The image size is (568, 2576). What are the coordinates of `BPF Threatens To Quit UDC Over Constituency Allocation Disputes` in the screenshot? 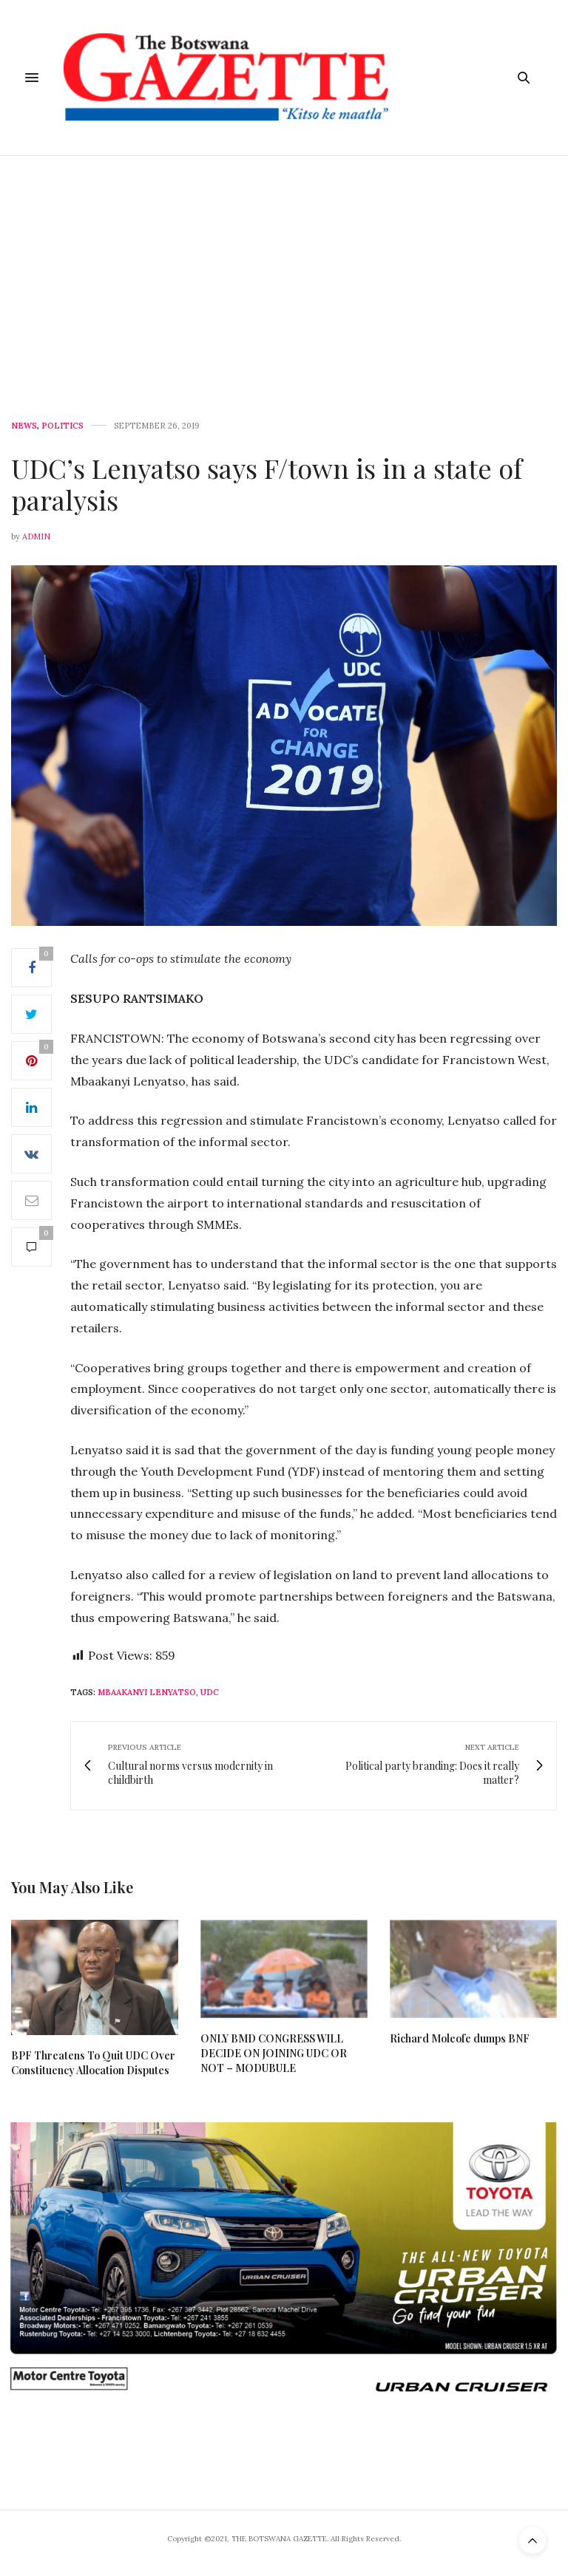 It's located at (93, 2062).